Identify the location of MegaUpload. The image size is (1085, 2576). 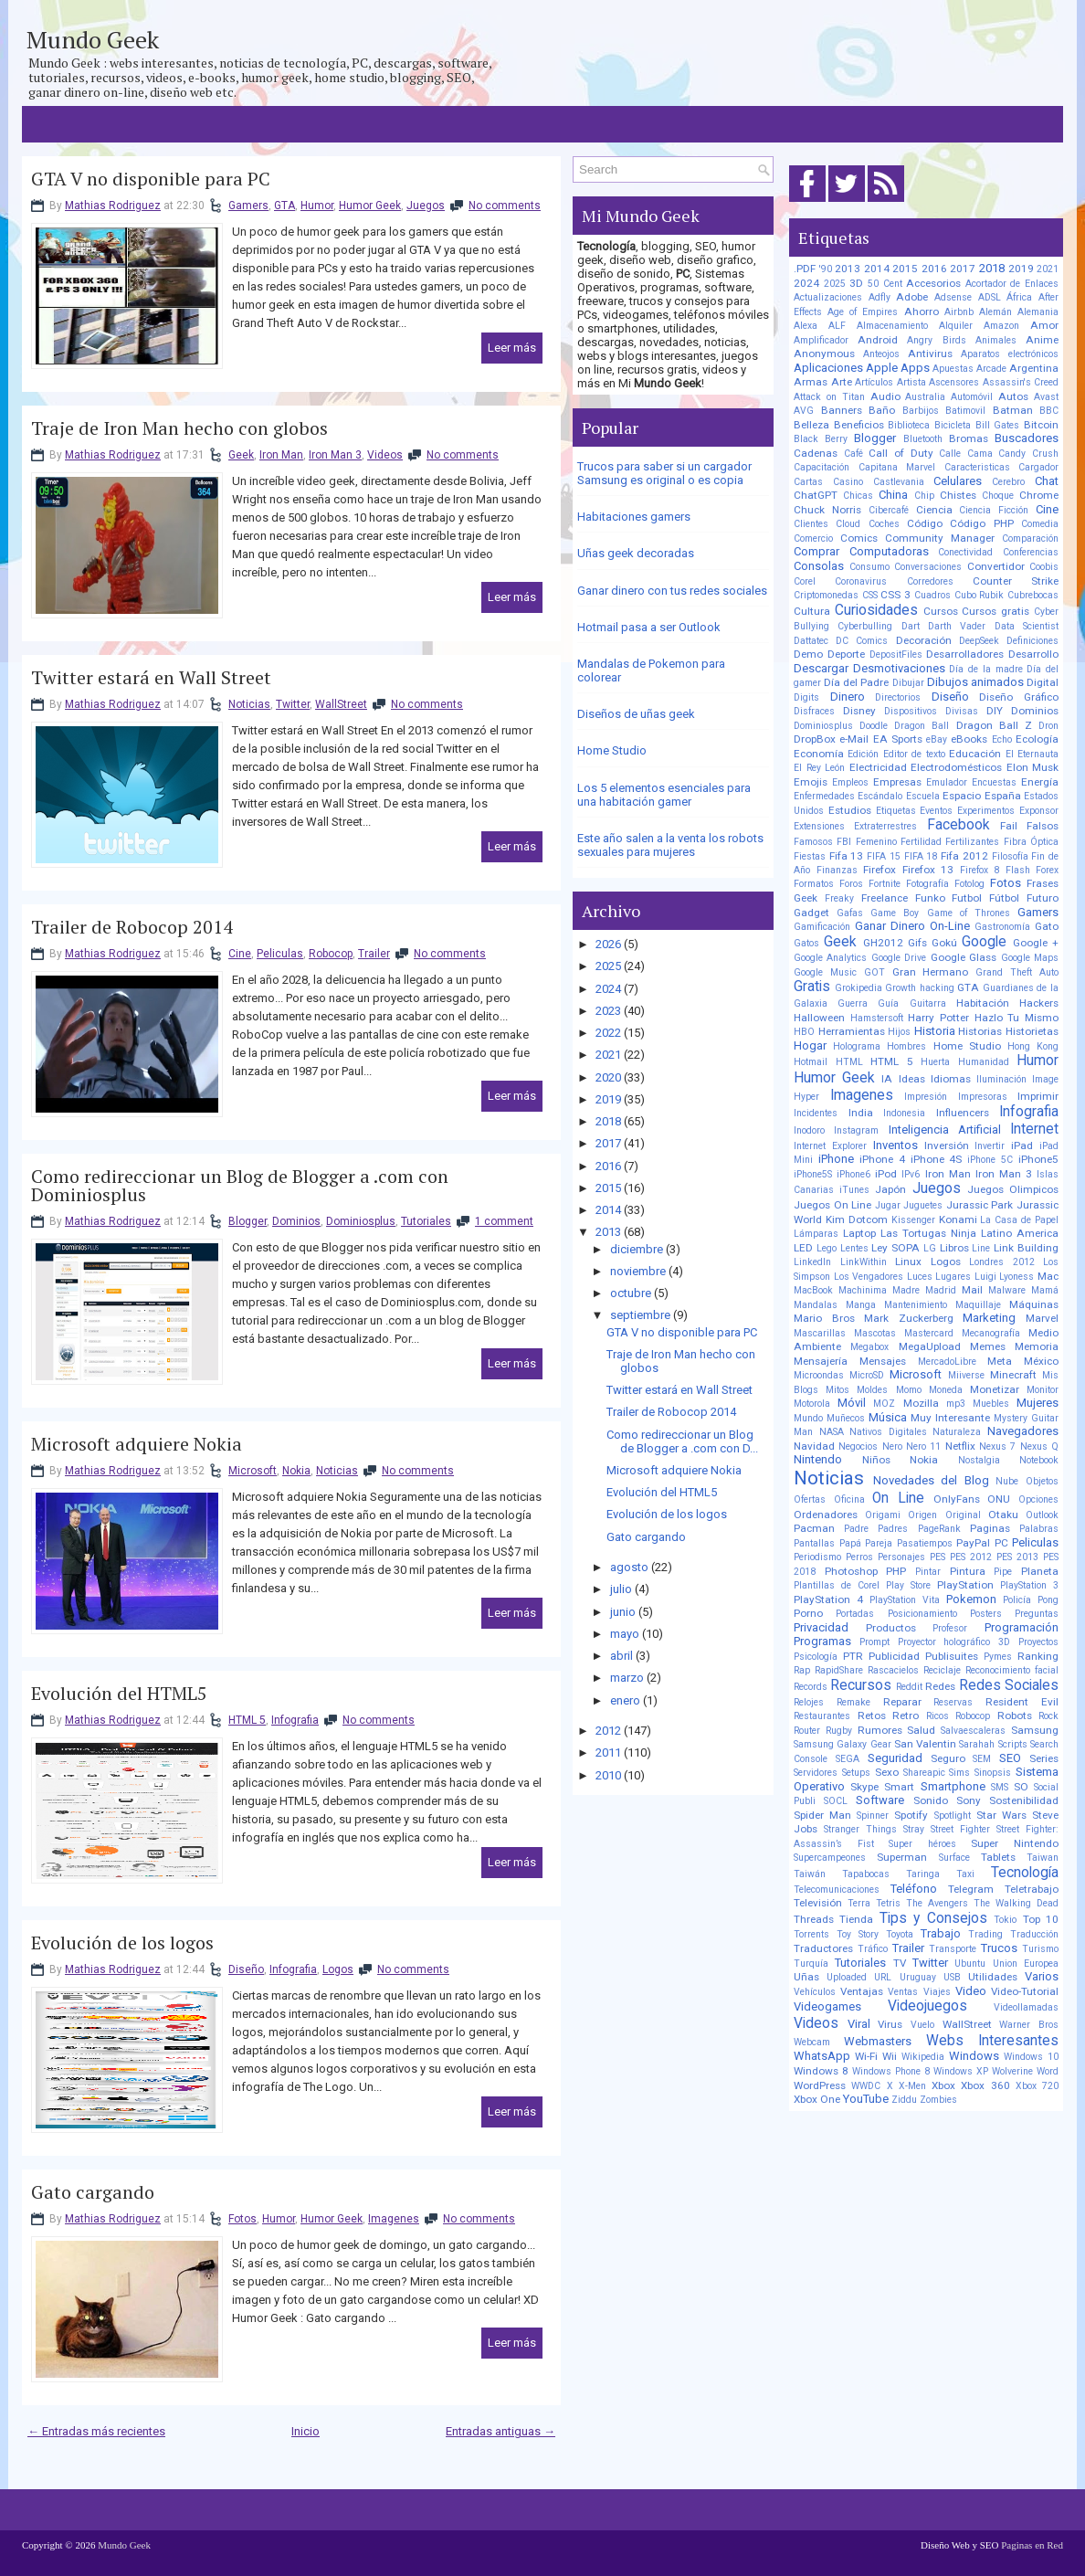
(930, 1346).